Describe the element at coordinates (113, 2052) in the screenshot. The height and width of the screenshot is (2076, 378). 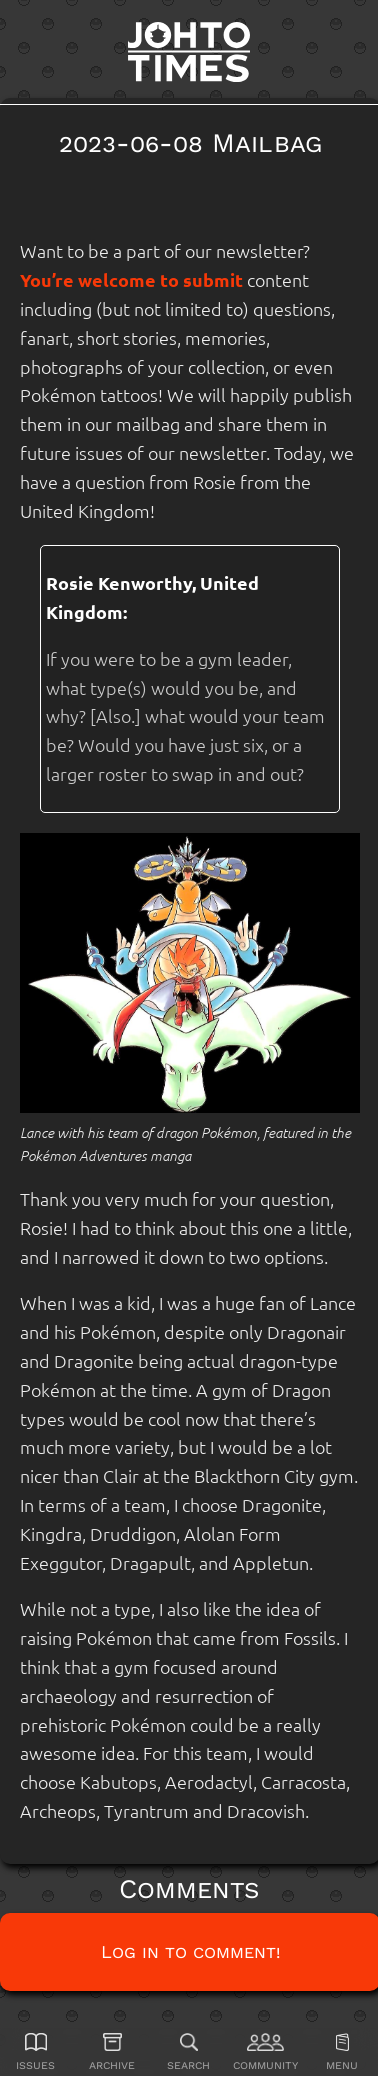
I see `[Archive]` at that location.